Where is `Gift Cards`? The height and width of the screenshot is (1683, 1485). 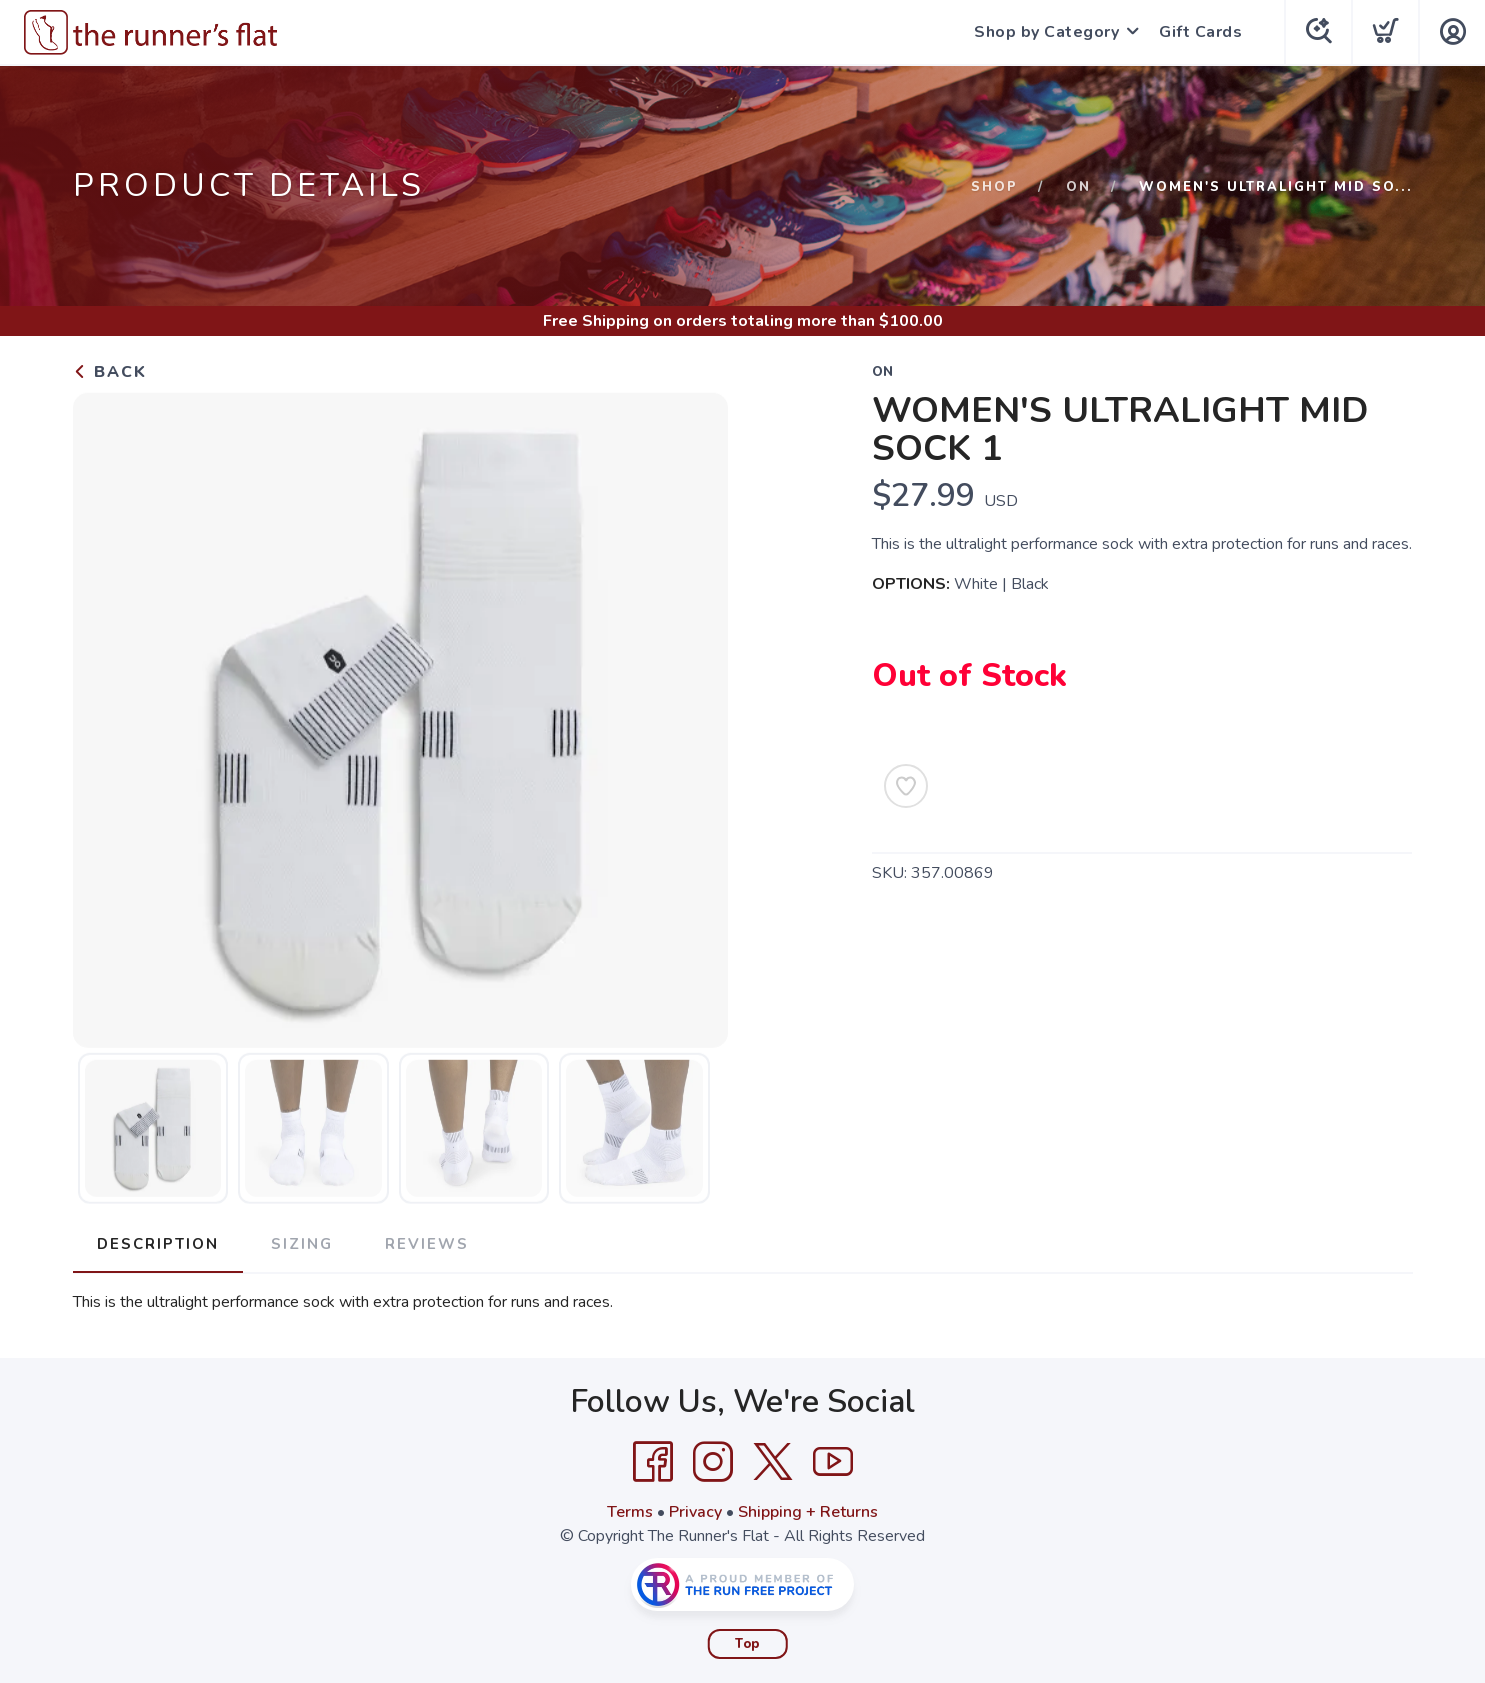 Gift Cards is located at coordinates (1200, 32).